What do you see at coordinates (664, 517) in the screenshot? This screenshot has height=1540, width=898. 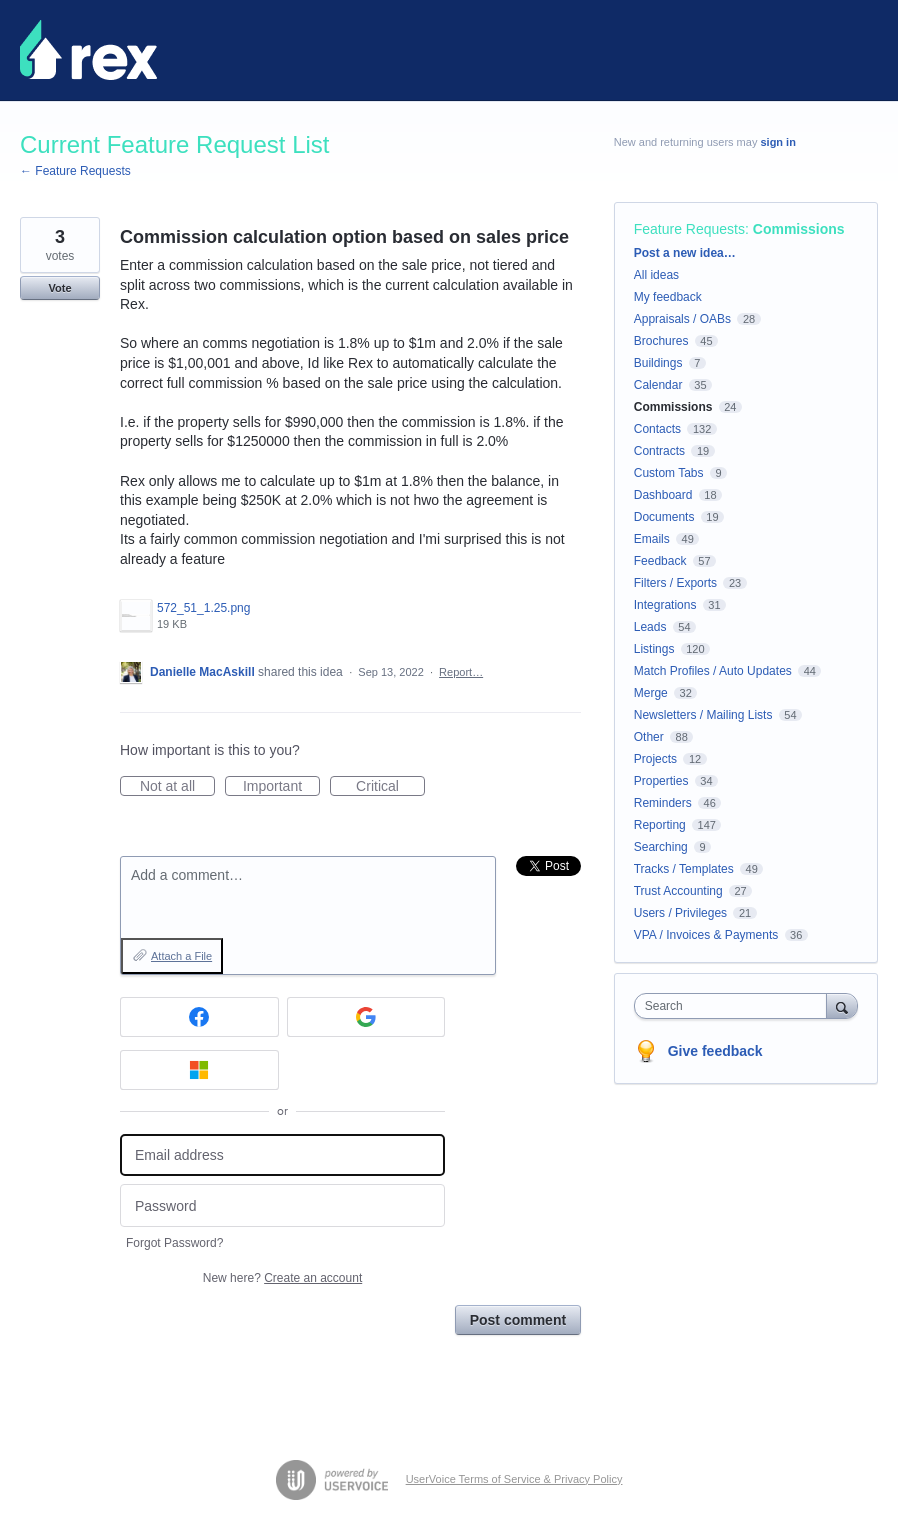 I see `Documents` at bounding box center [664, 517].